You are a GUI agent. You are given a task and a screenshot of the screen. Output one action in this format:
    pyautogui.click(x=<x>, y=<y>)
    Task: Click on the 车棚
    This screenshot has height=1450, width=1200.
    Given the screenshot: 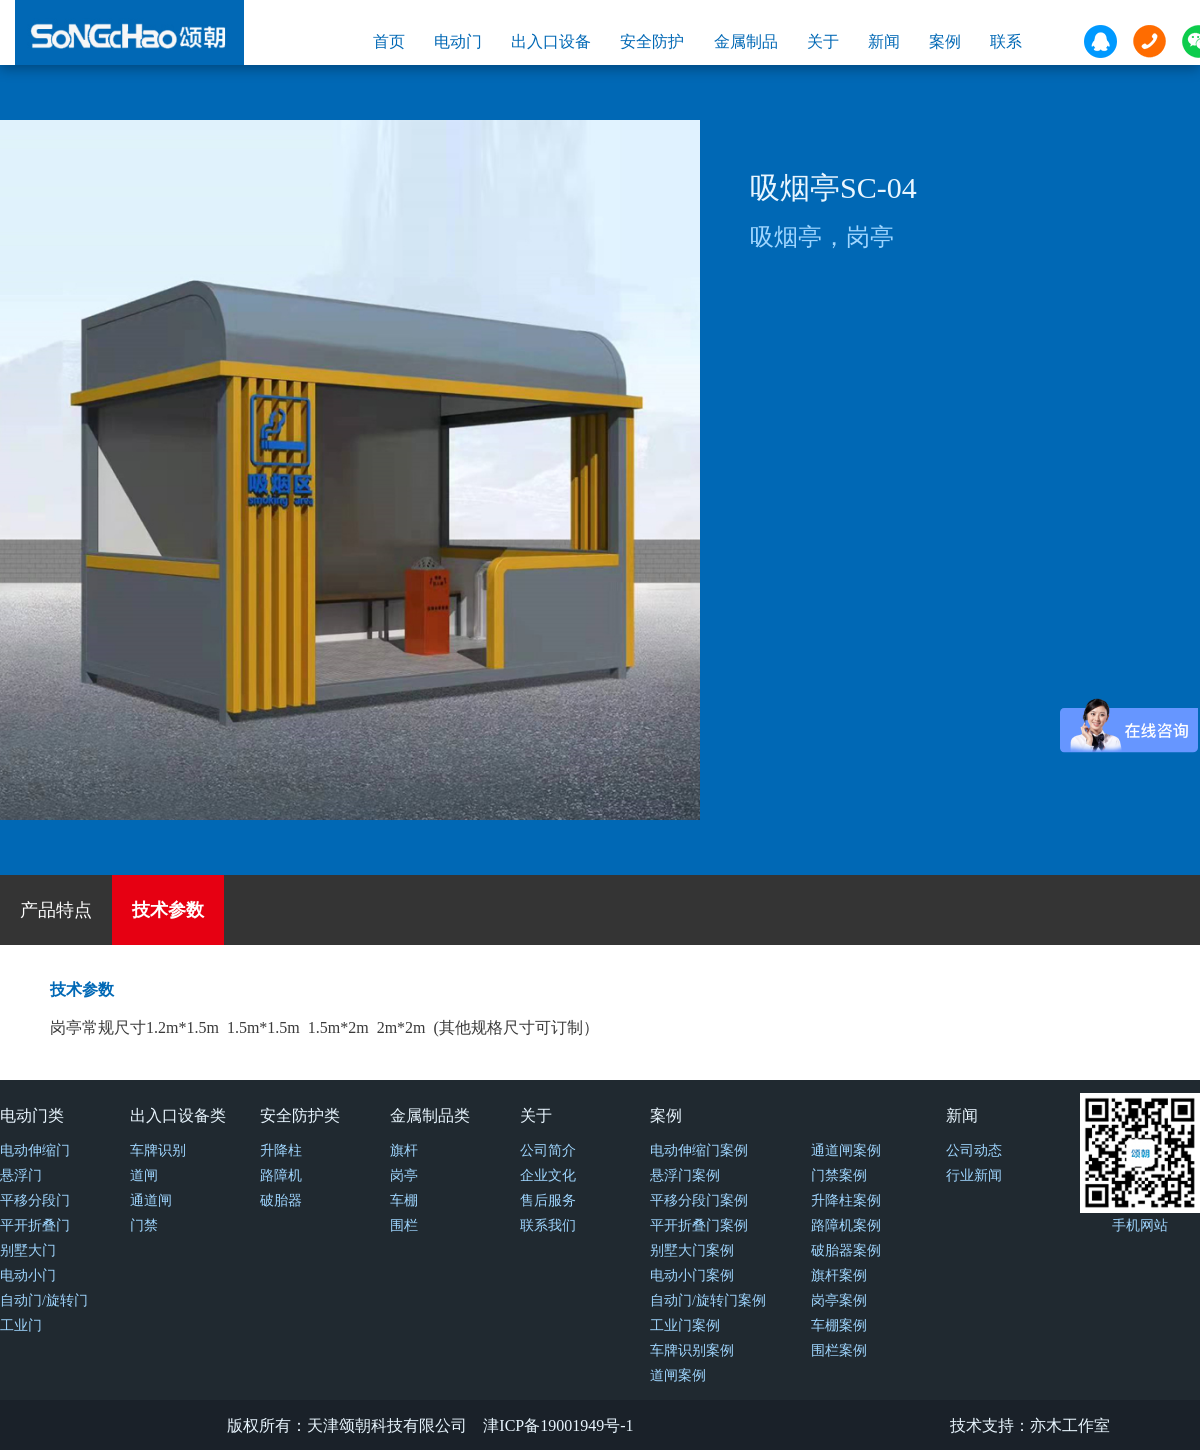 What is the action you would take?
    pyautogui.click(x=404, y=1200)
    